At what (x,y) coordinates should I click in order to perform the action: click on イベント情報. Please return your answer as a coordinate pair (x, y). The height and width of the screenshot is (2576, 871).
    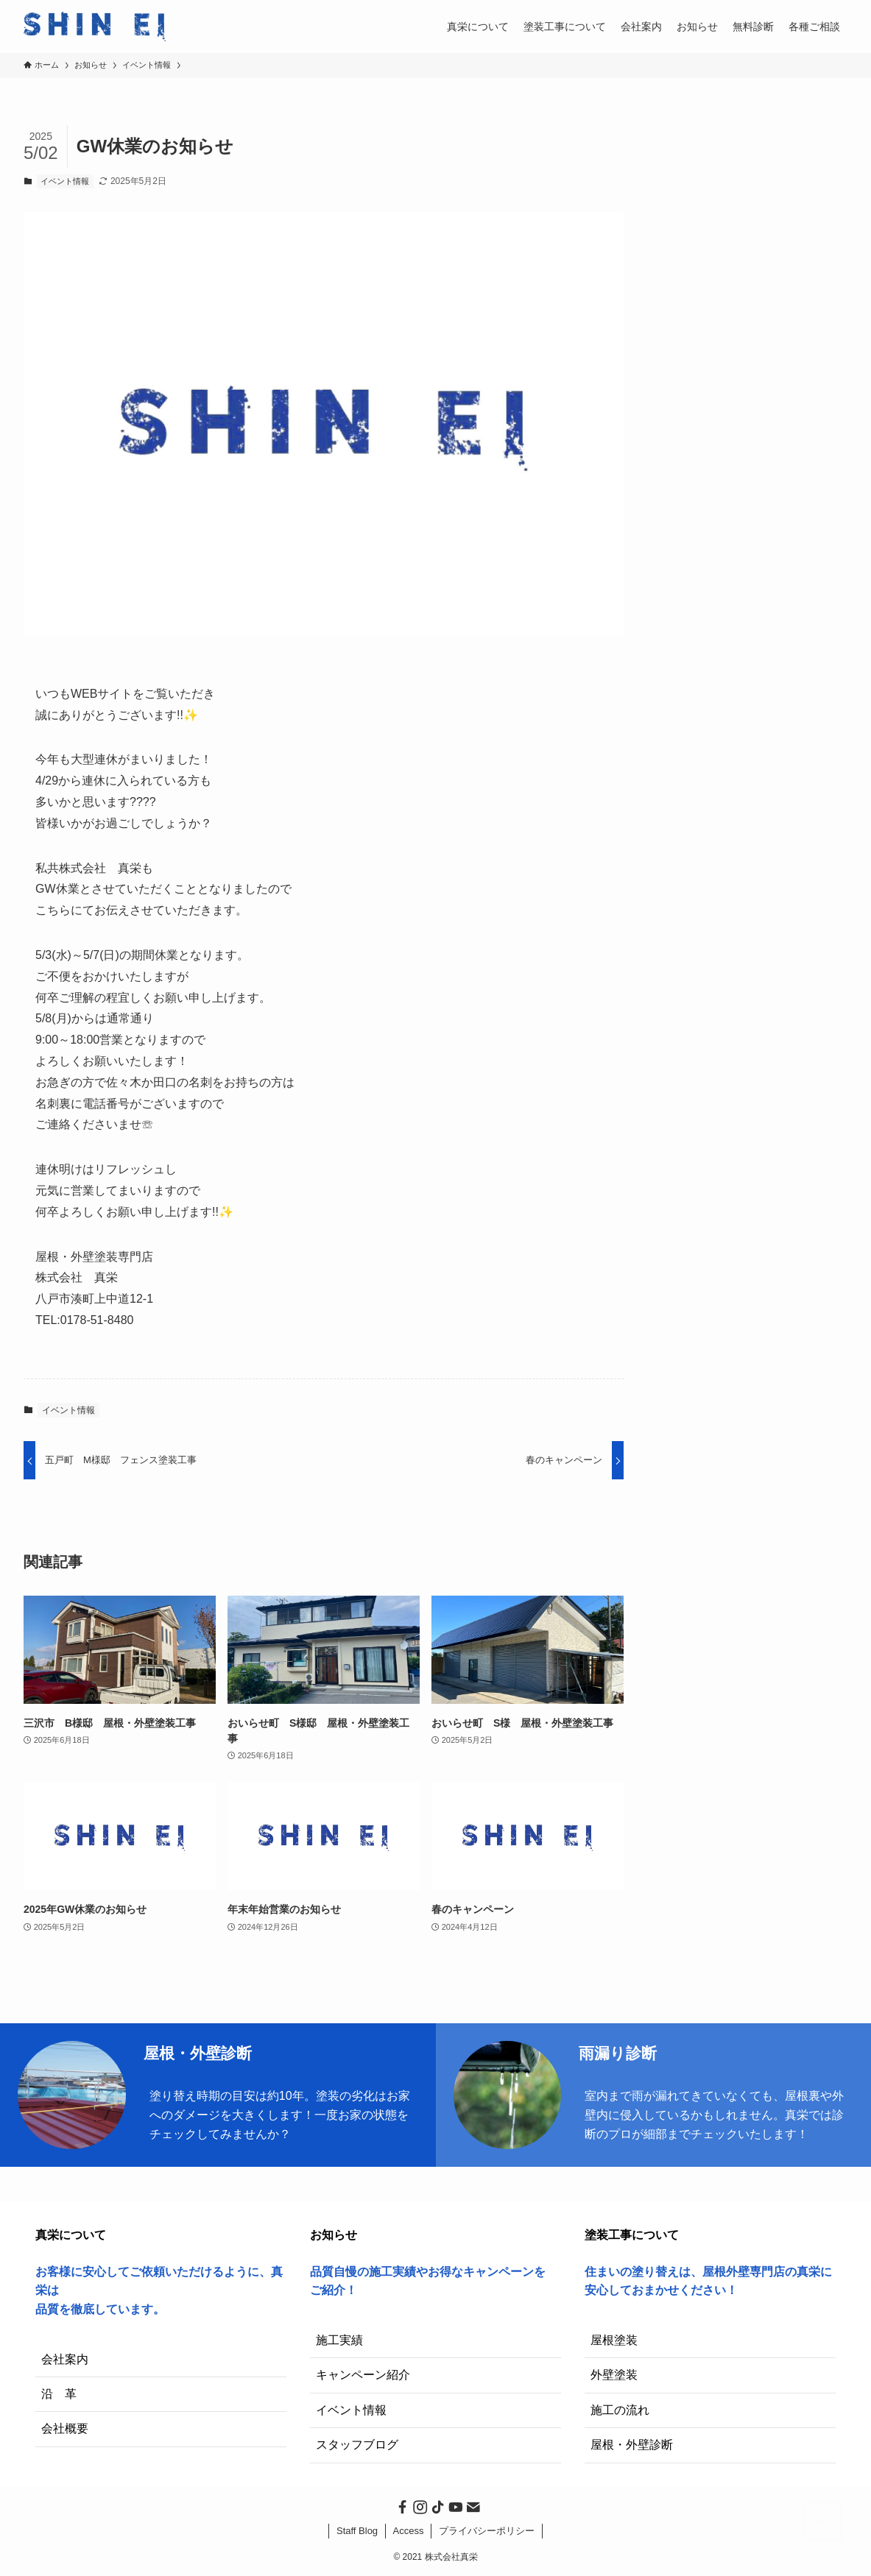
    Looking at the image, I should click on (64, 181).